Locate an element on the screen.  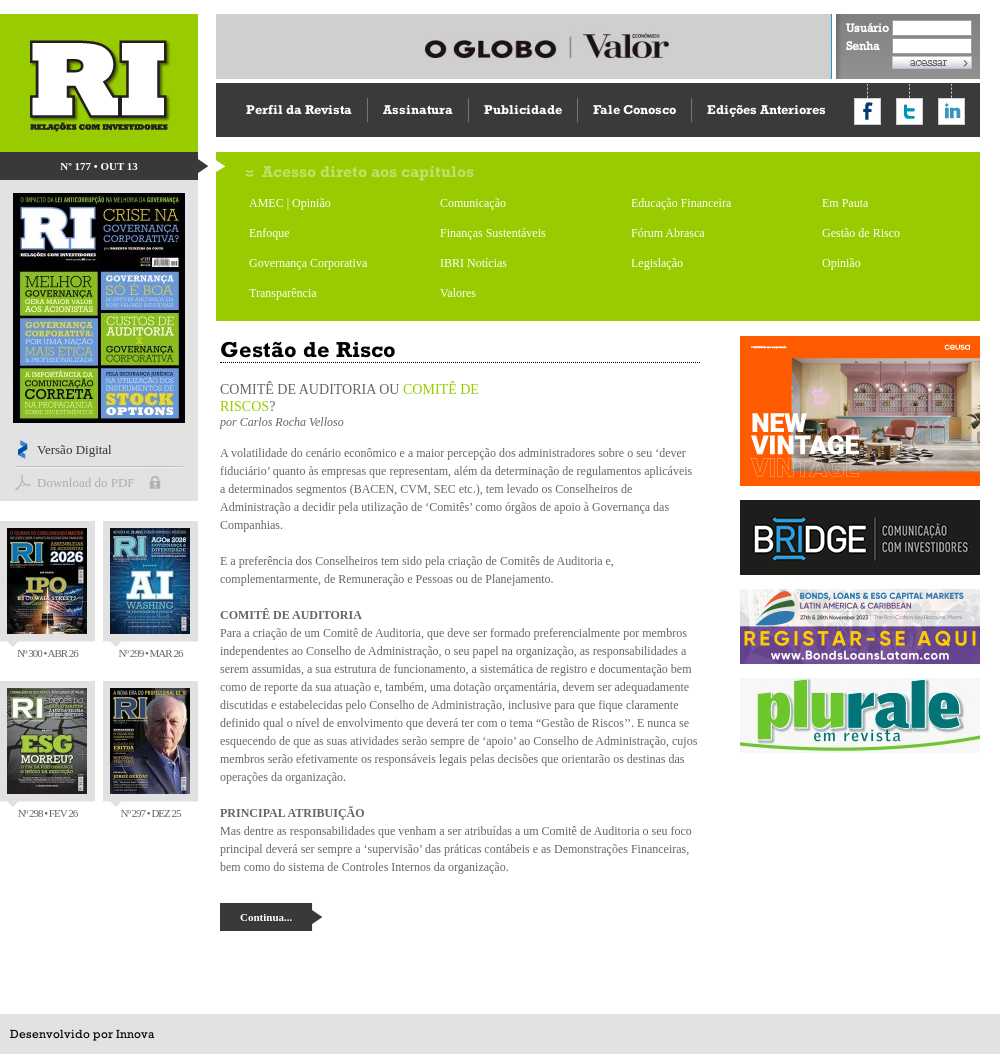
Nº 177 • OUT 13 is located at coordinates (99, 166).